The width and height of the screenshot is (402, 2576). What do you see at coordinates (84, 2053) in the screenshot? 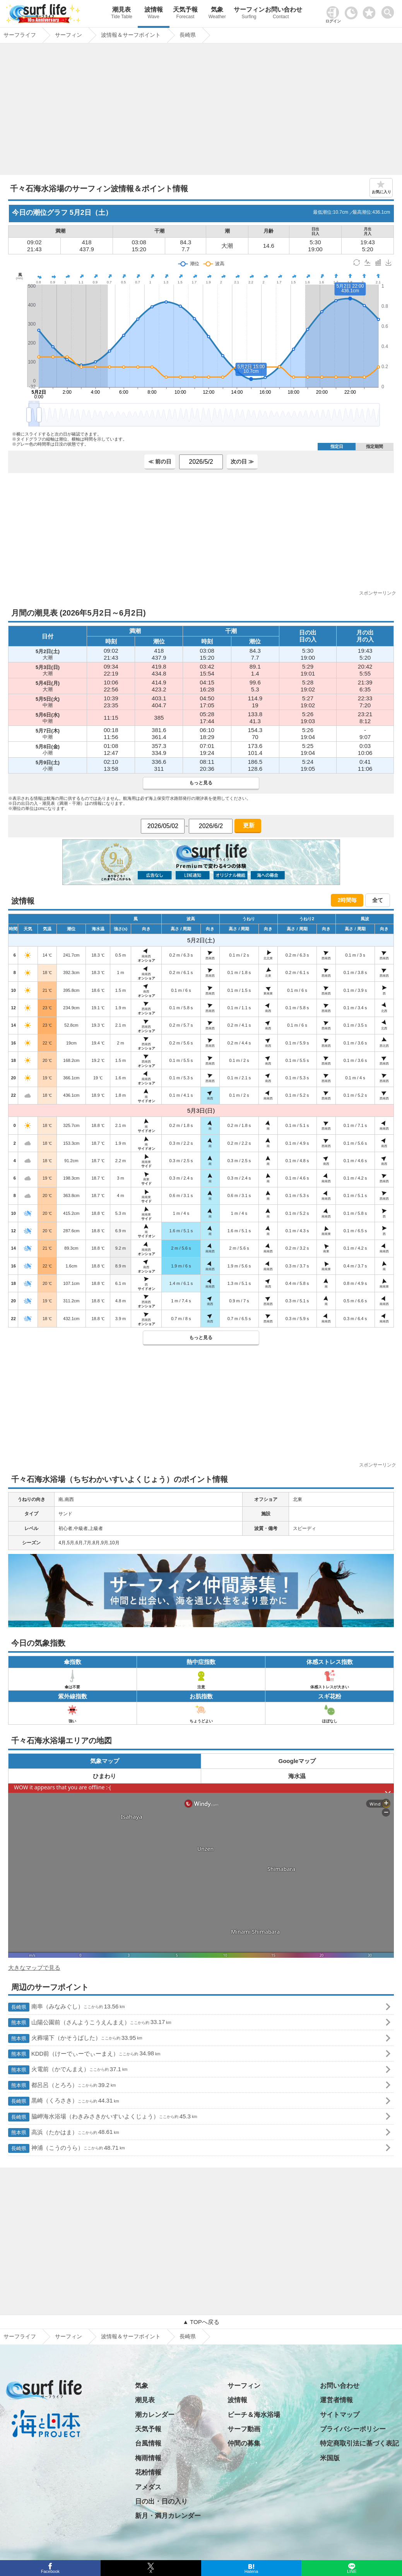
I see `KDD前（けーでぃーでぃーまえ）` at bounding box center [84, 2053].